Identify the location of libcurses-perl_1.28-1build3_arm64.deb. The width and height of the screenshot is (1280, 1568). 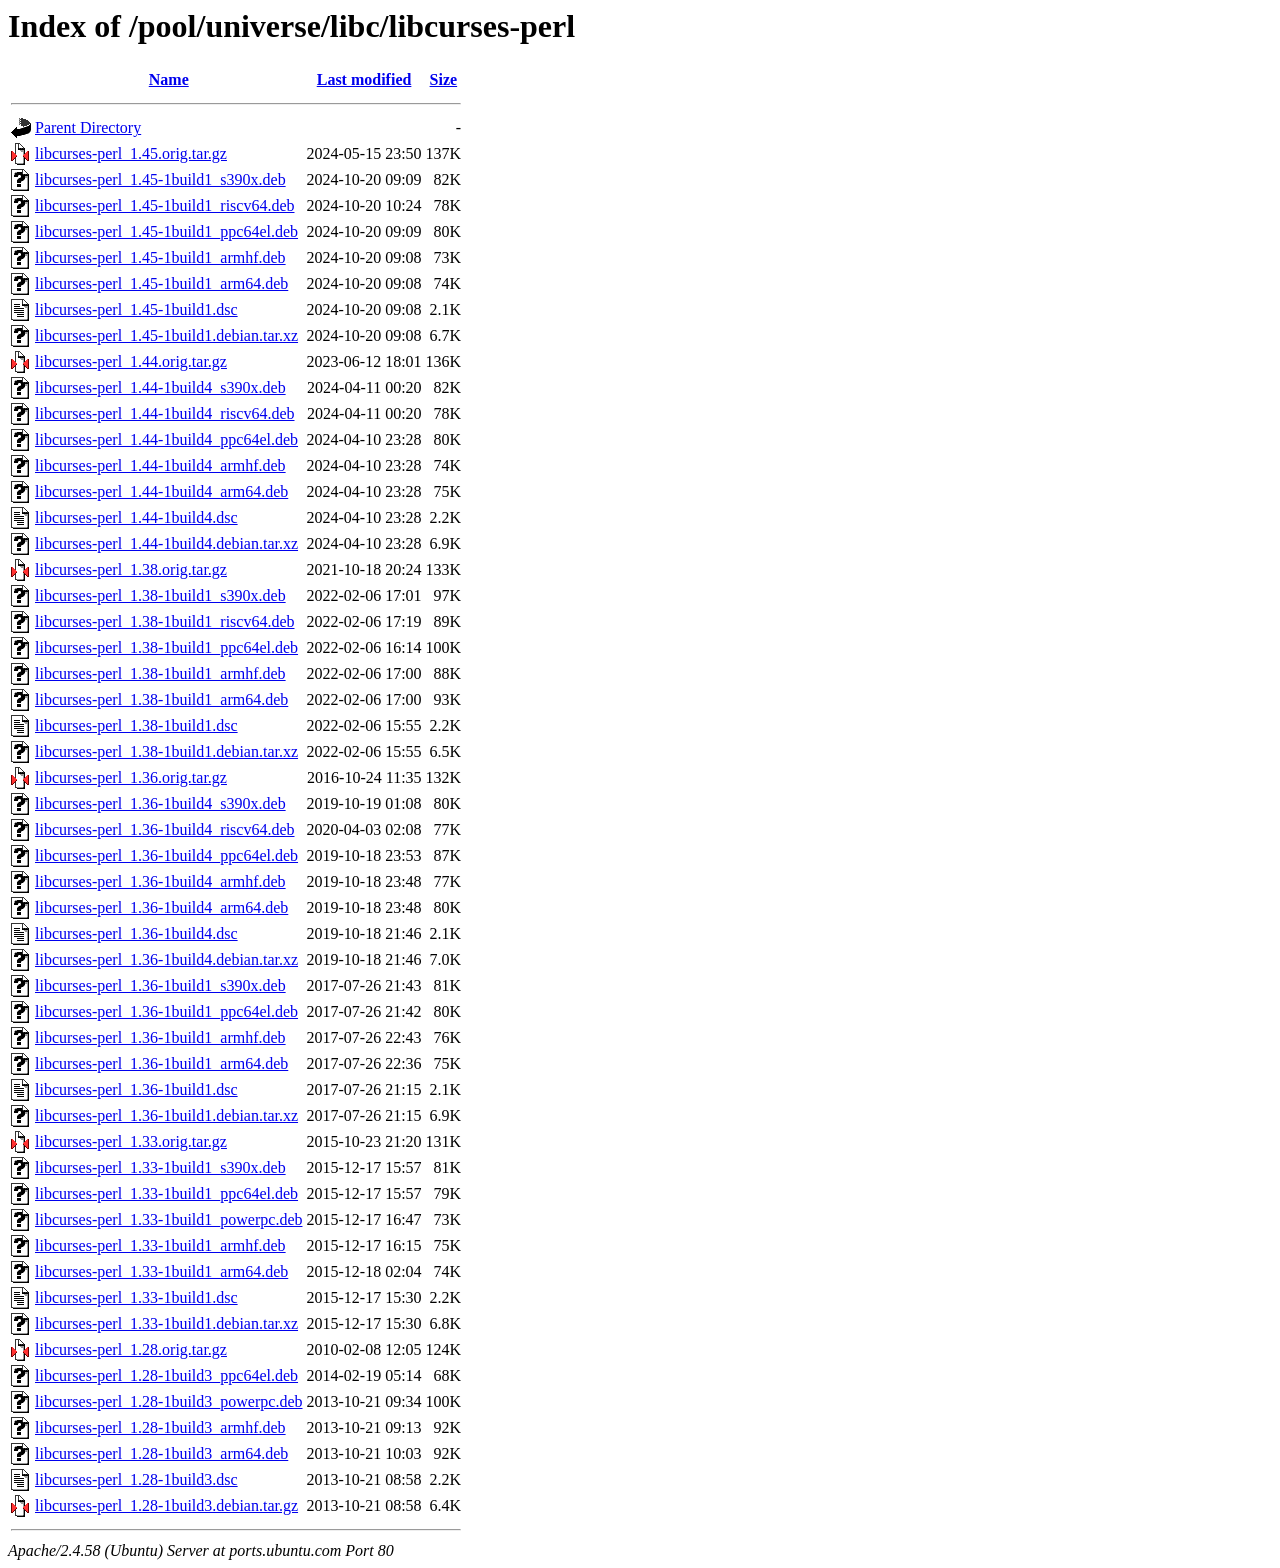
(161, 1453).